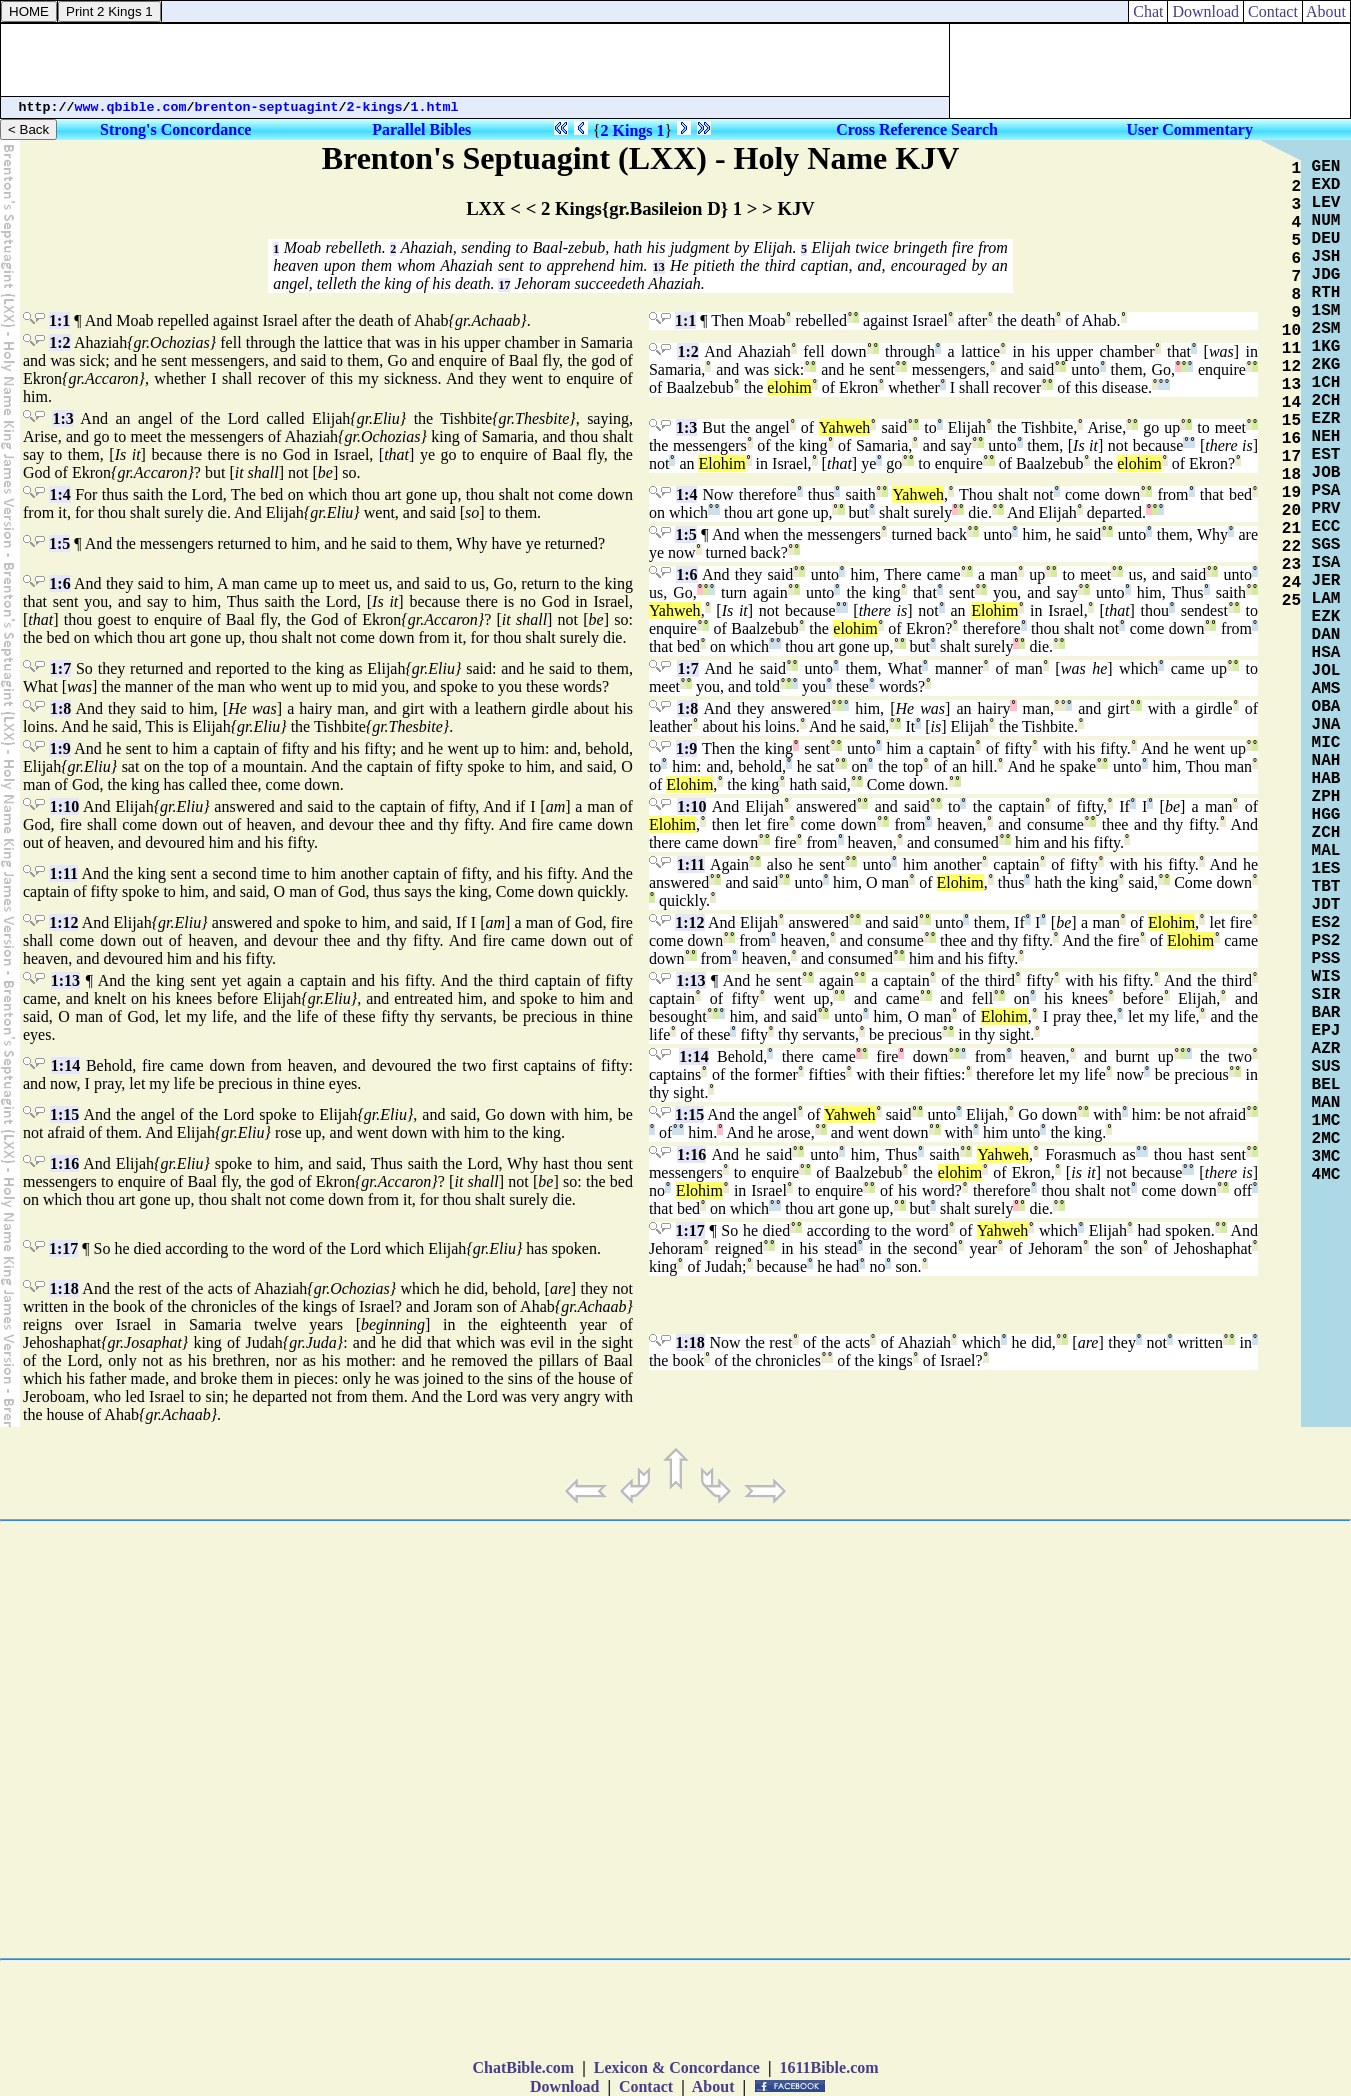 This screenshot has width=1351, height=2096. What do you see at coordinates (1326, 437) in the screenshot?
I see `NEH` at bounding box center [1326, 437].